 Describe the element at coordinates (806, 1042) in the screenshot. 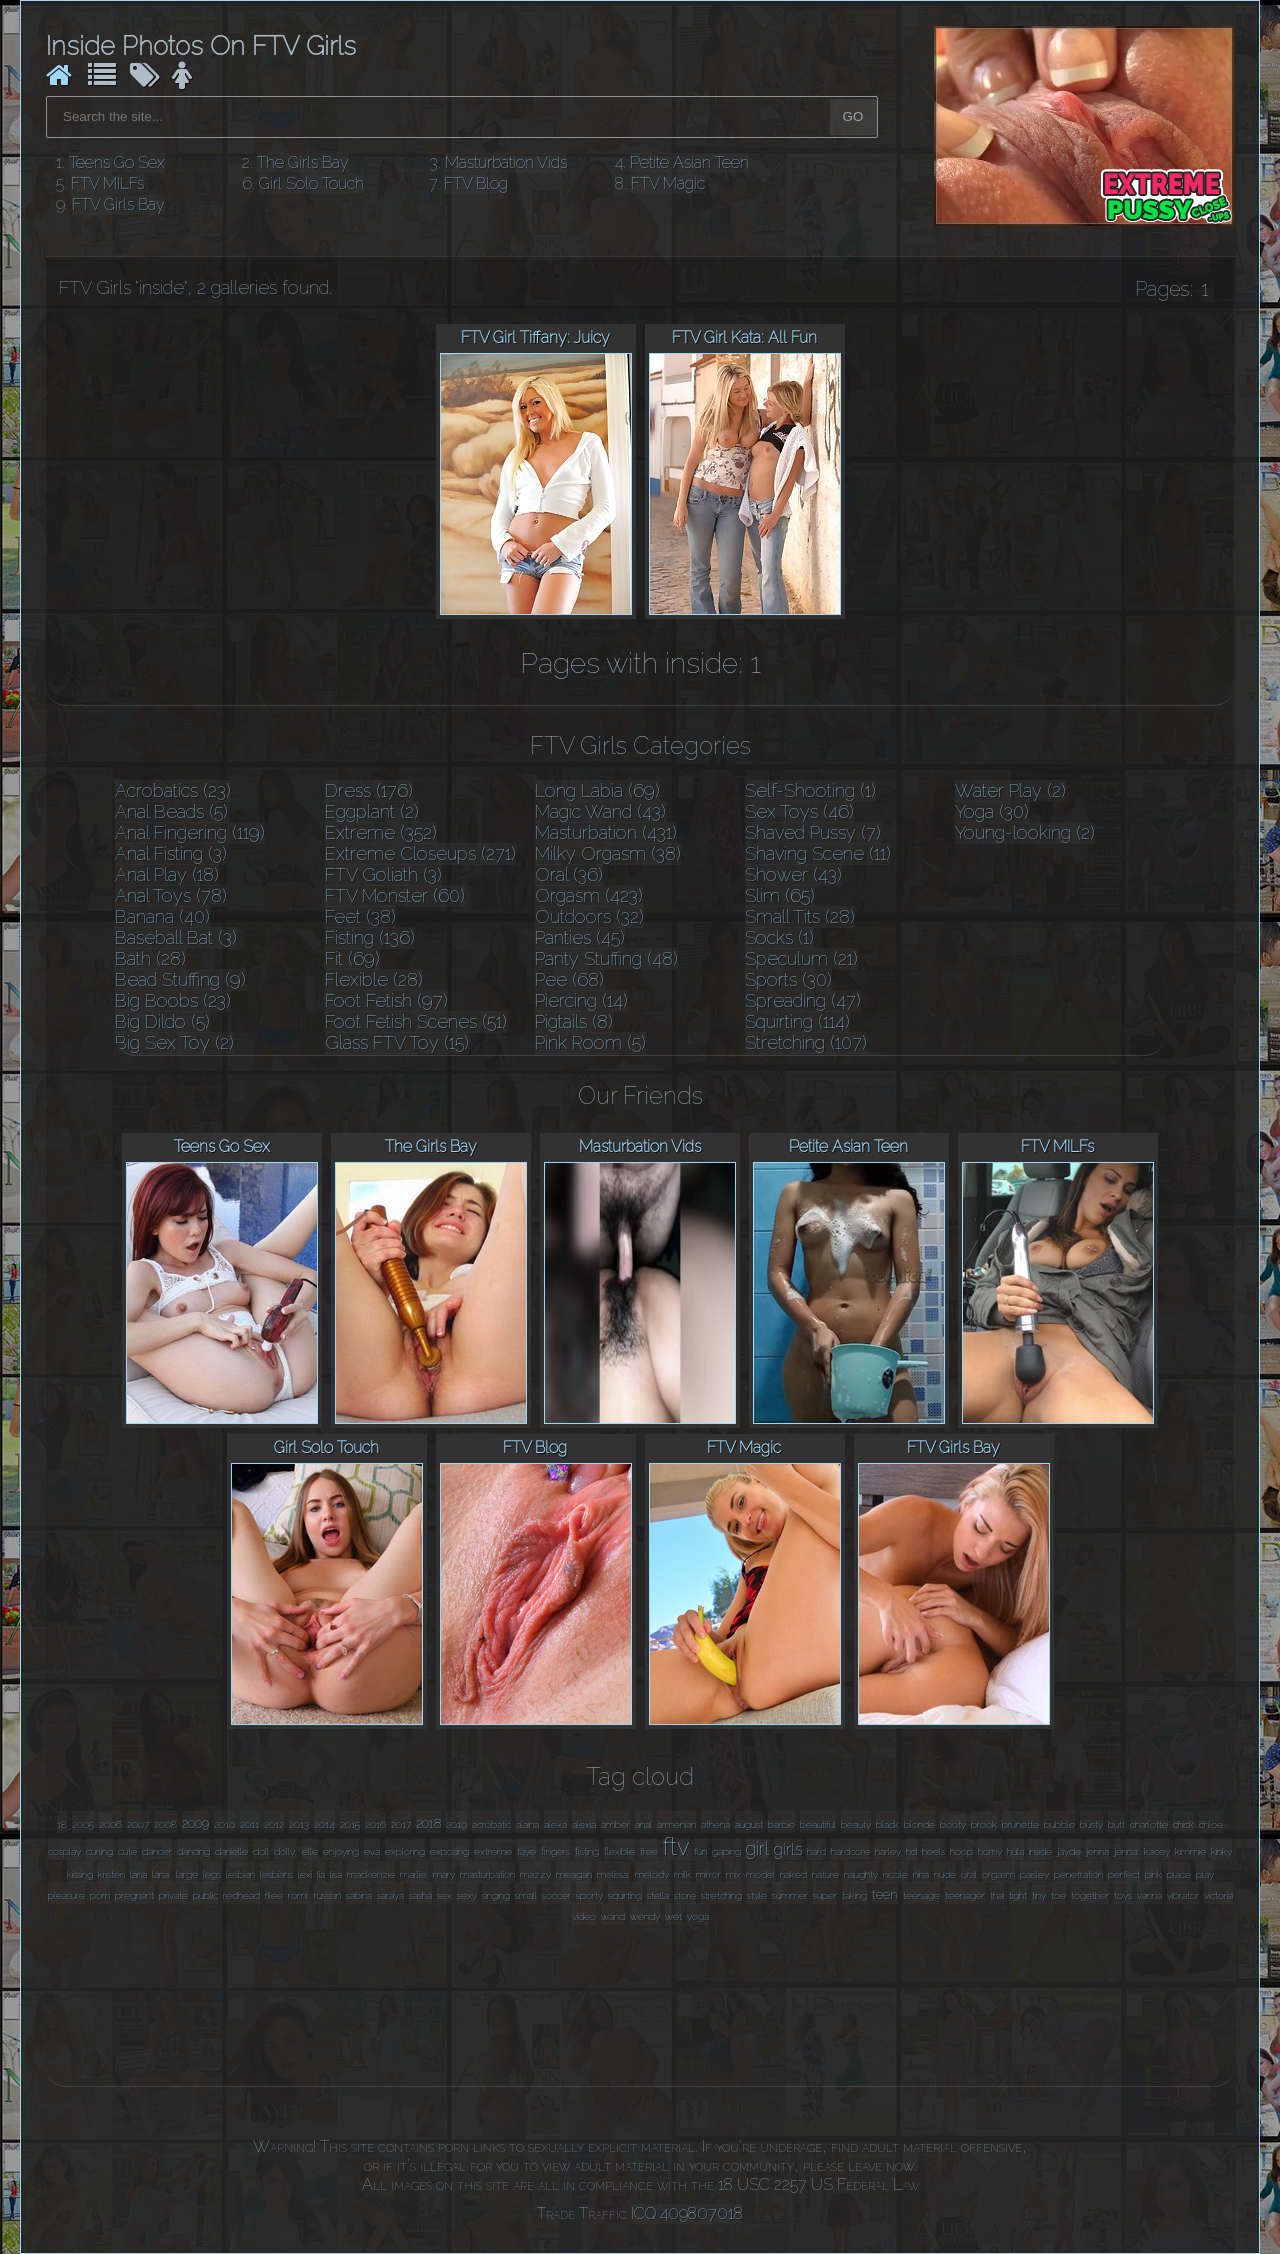

I see `Stretching (107)` at that location.